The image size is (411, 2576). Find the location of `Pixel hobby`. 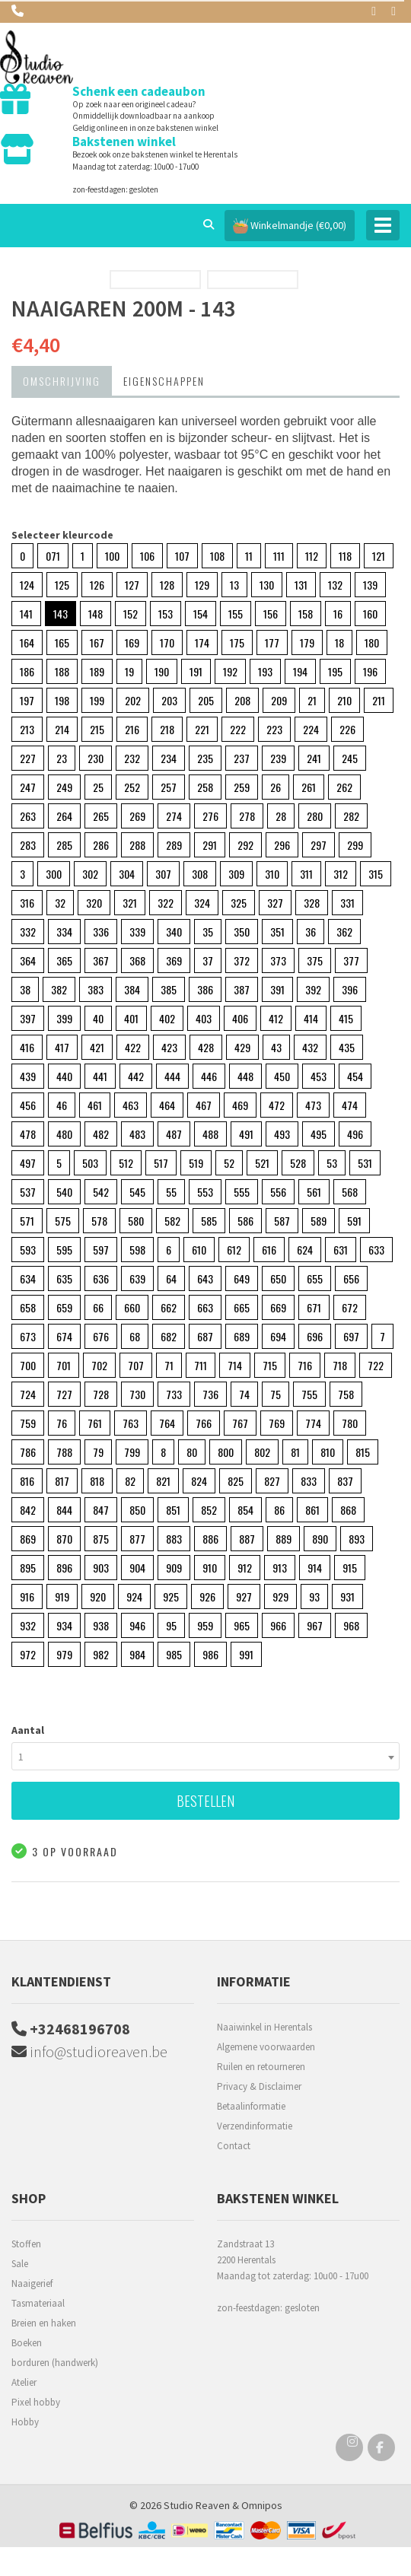

Pixel hobby is located at coordinates (35, 2402).